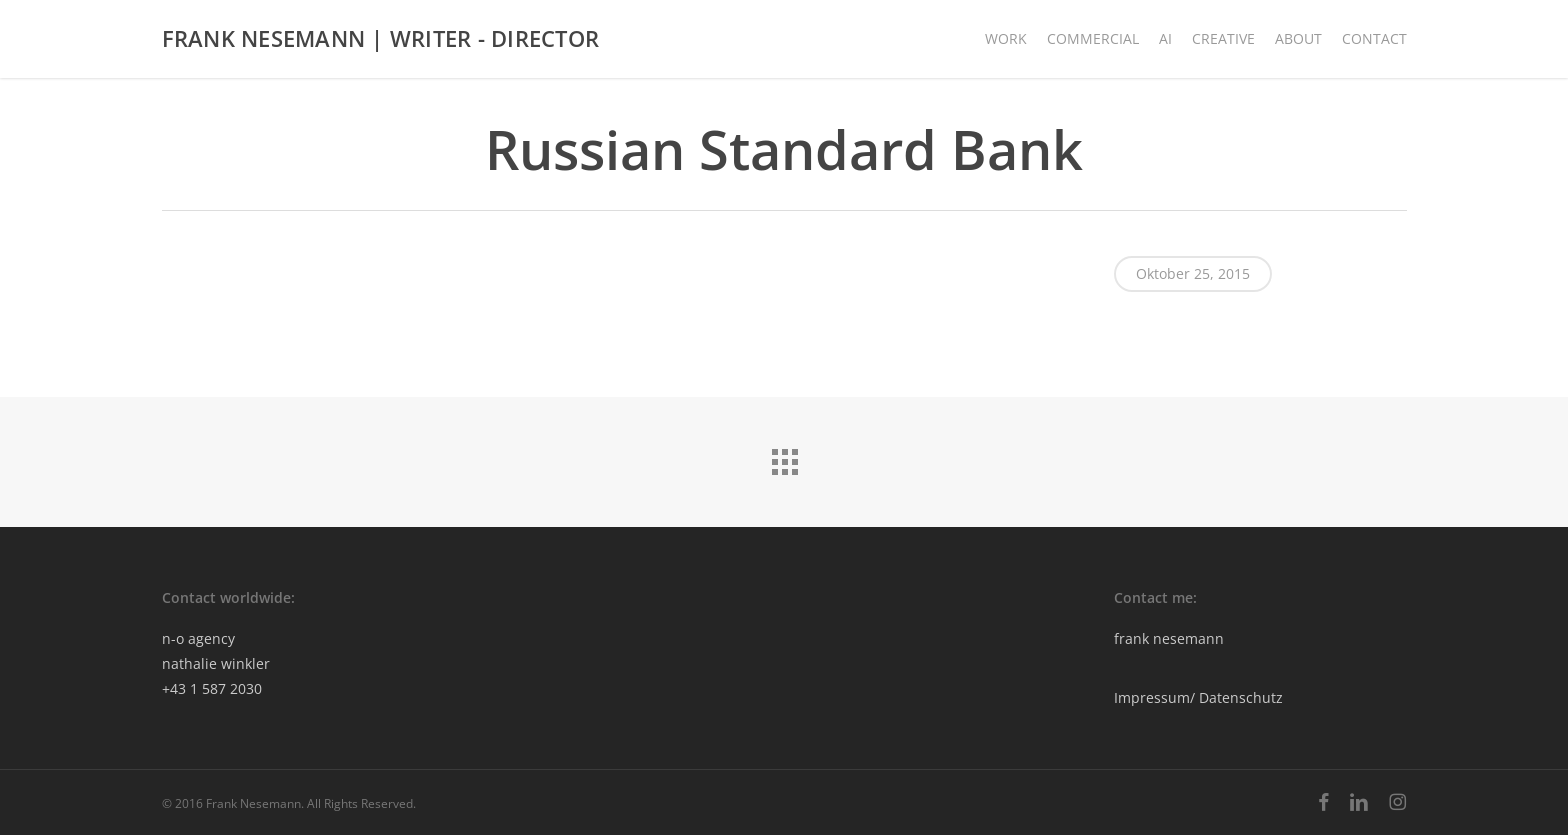 Image resolution: width=1568 pixels, height=835 pixels. I want to click on FRANK NESEMANN | WRITER - DIRECTOR, so click(381, 39).